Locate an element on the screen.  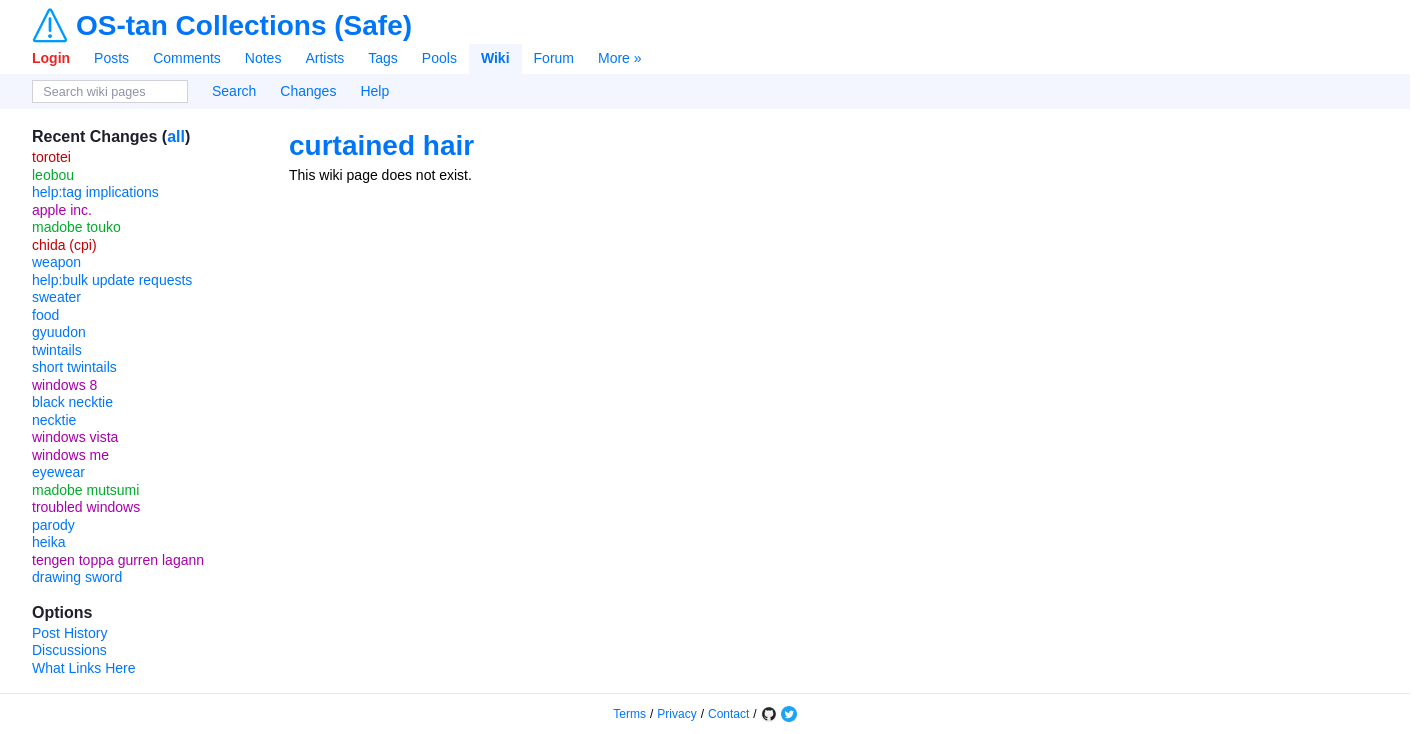
eyewear is located at coordinates (58, 472).